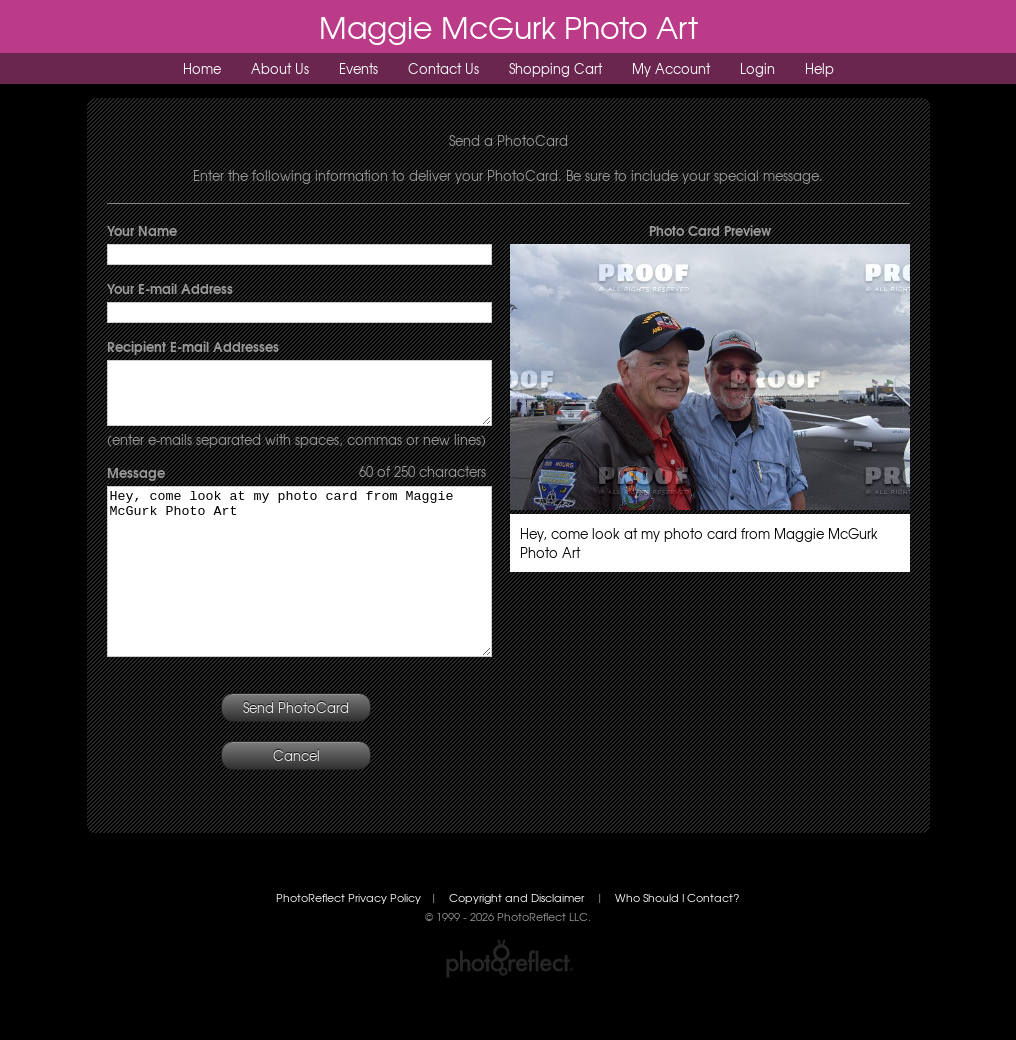 The height and width of the screenshot is (1040, 1016). I want to click on Help, so click(819, 68).